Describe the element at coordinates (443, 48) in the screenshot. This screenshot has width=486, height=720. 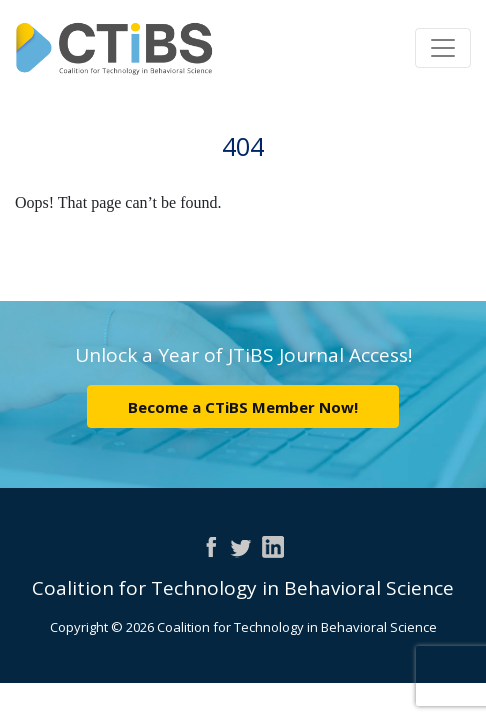
I see `[Toggle navigation]` at that location.